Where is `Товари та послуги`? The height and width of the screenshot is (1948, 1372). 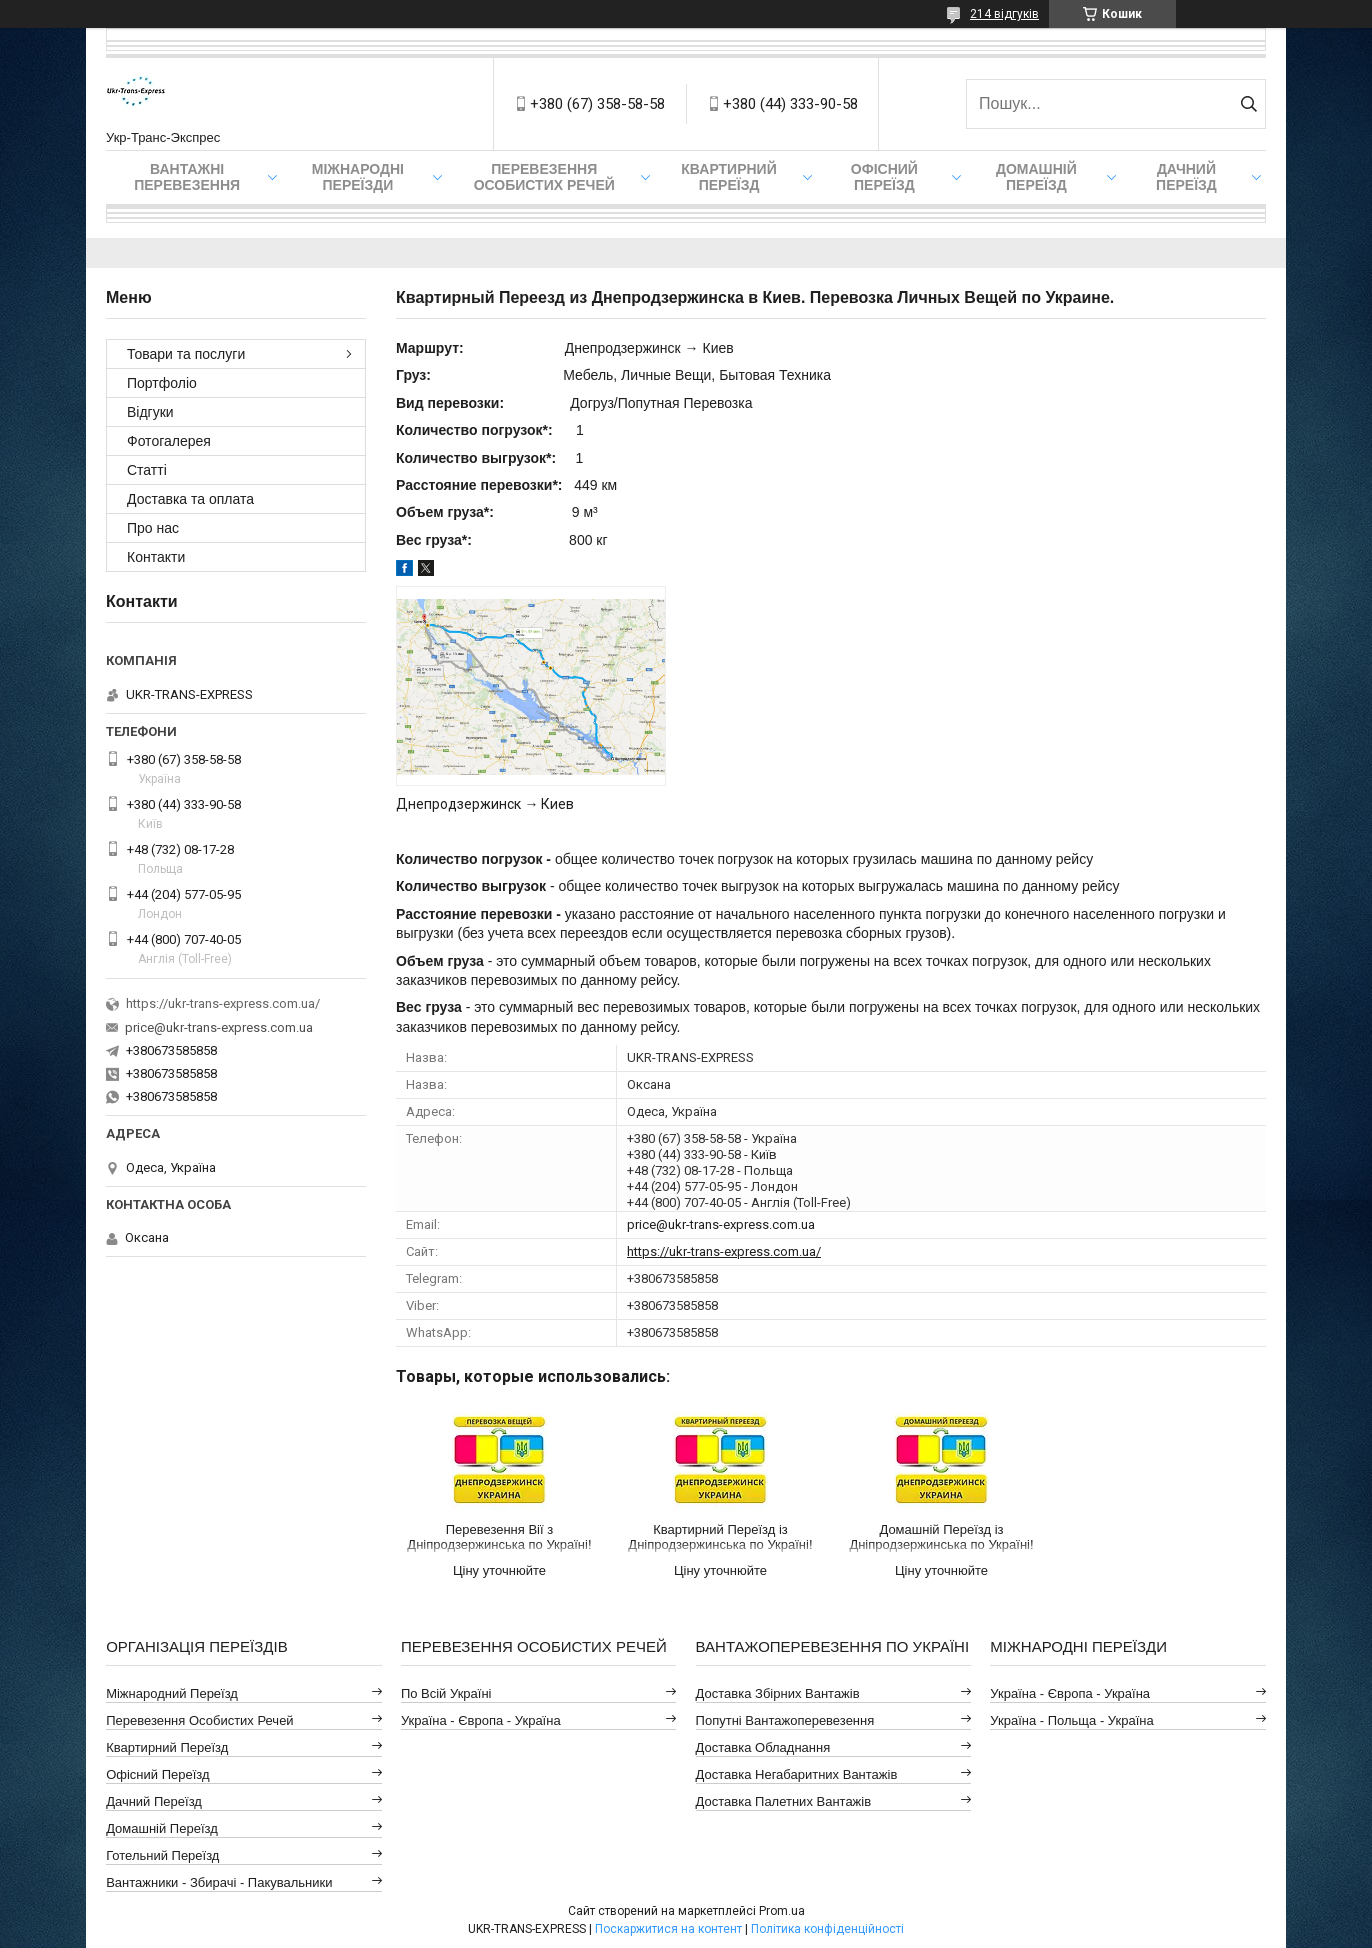
Товари та послуги is located at coordinates (186, 354).